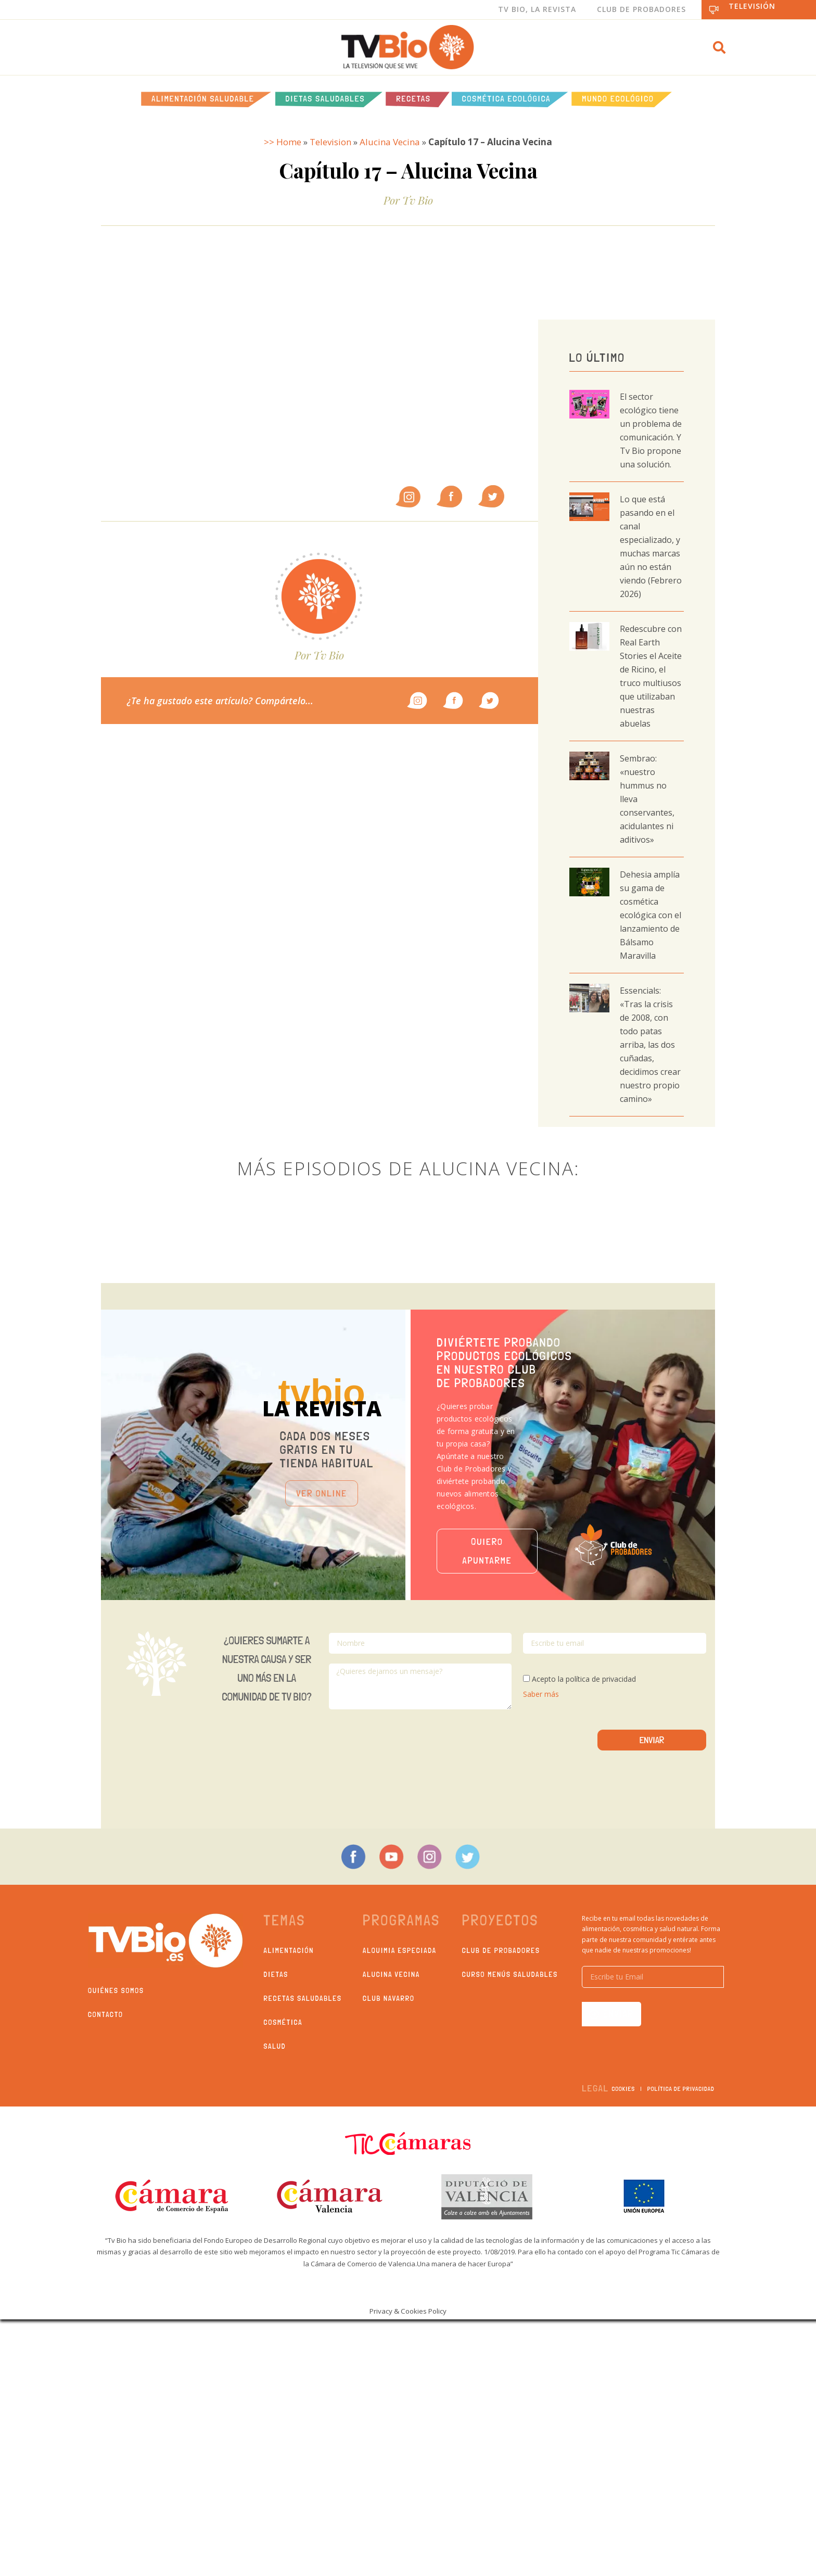  I want to click on Alimentación, so click(289, 1950).